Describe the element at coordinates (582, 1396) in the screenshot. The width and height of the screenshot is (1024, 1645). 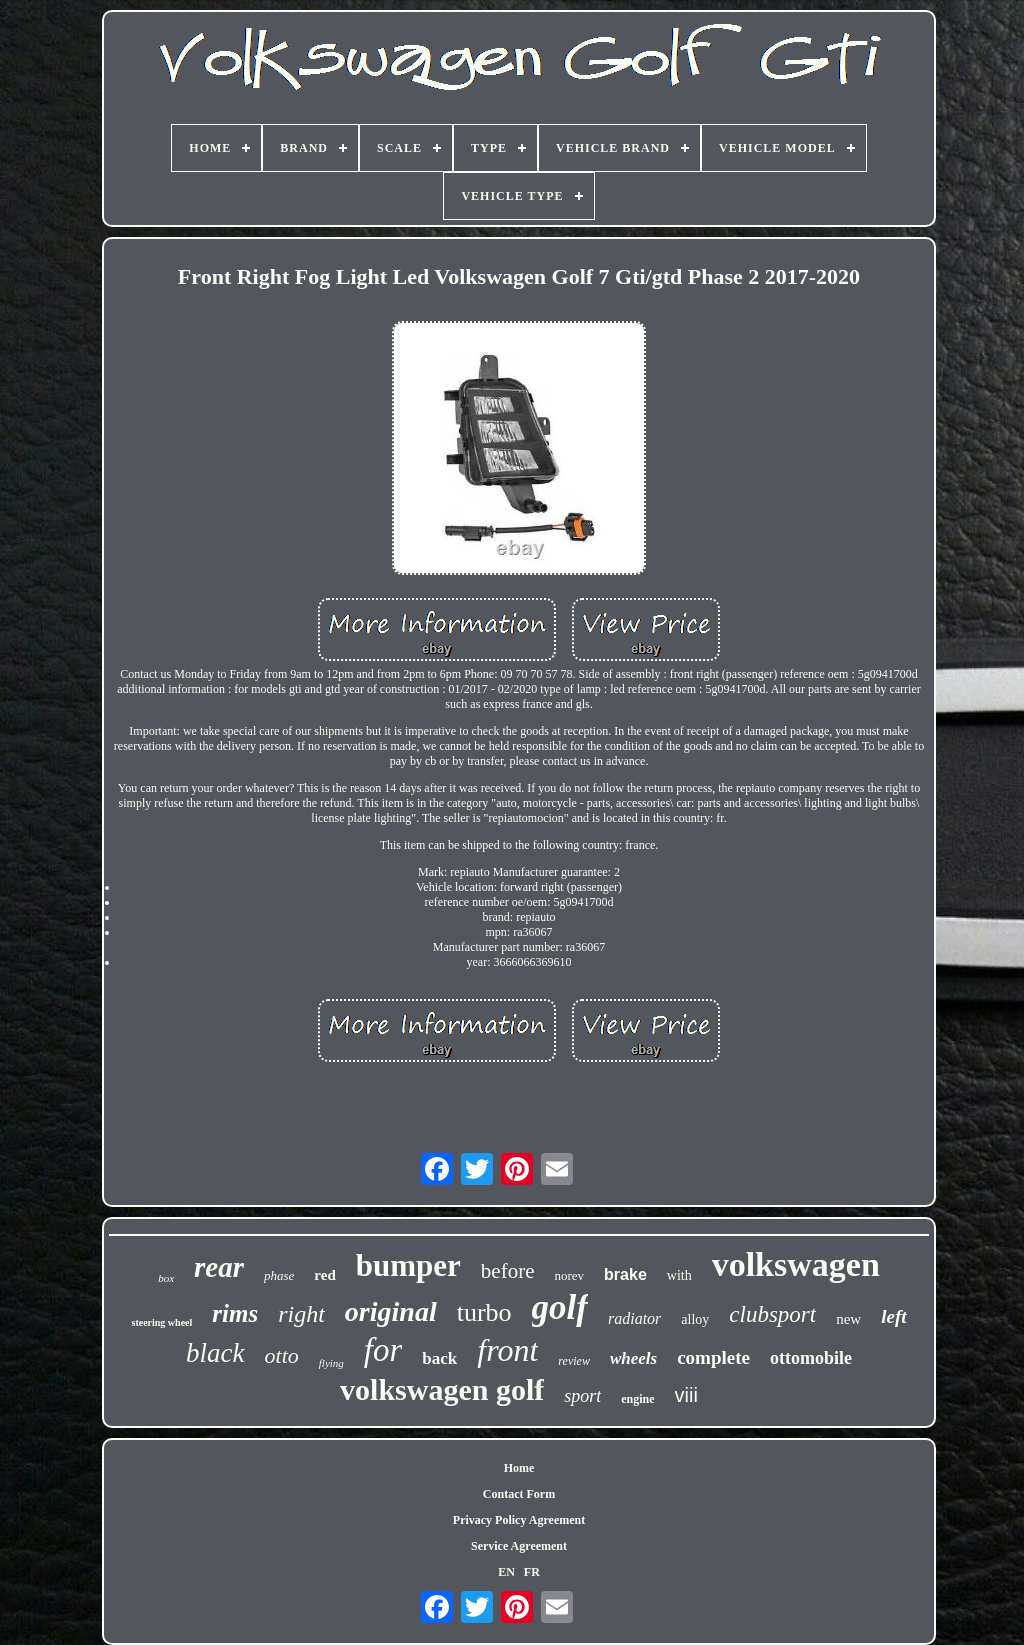
I see `sport` at that location.